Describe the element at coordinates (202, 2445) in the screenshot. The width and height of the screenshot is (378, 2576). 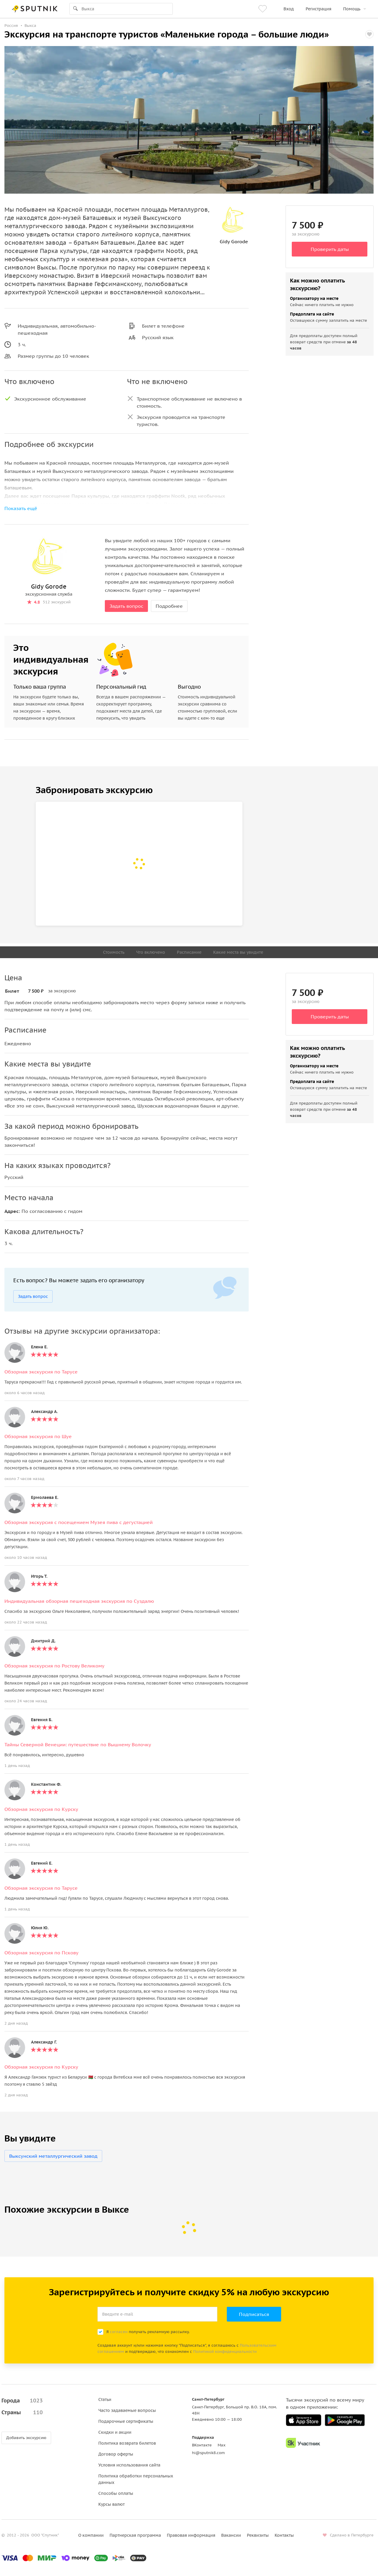
I see `ВКонтакте` at that location.